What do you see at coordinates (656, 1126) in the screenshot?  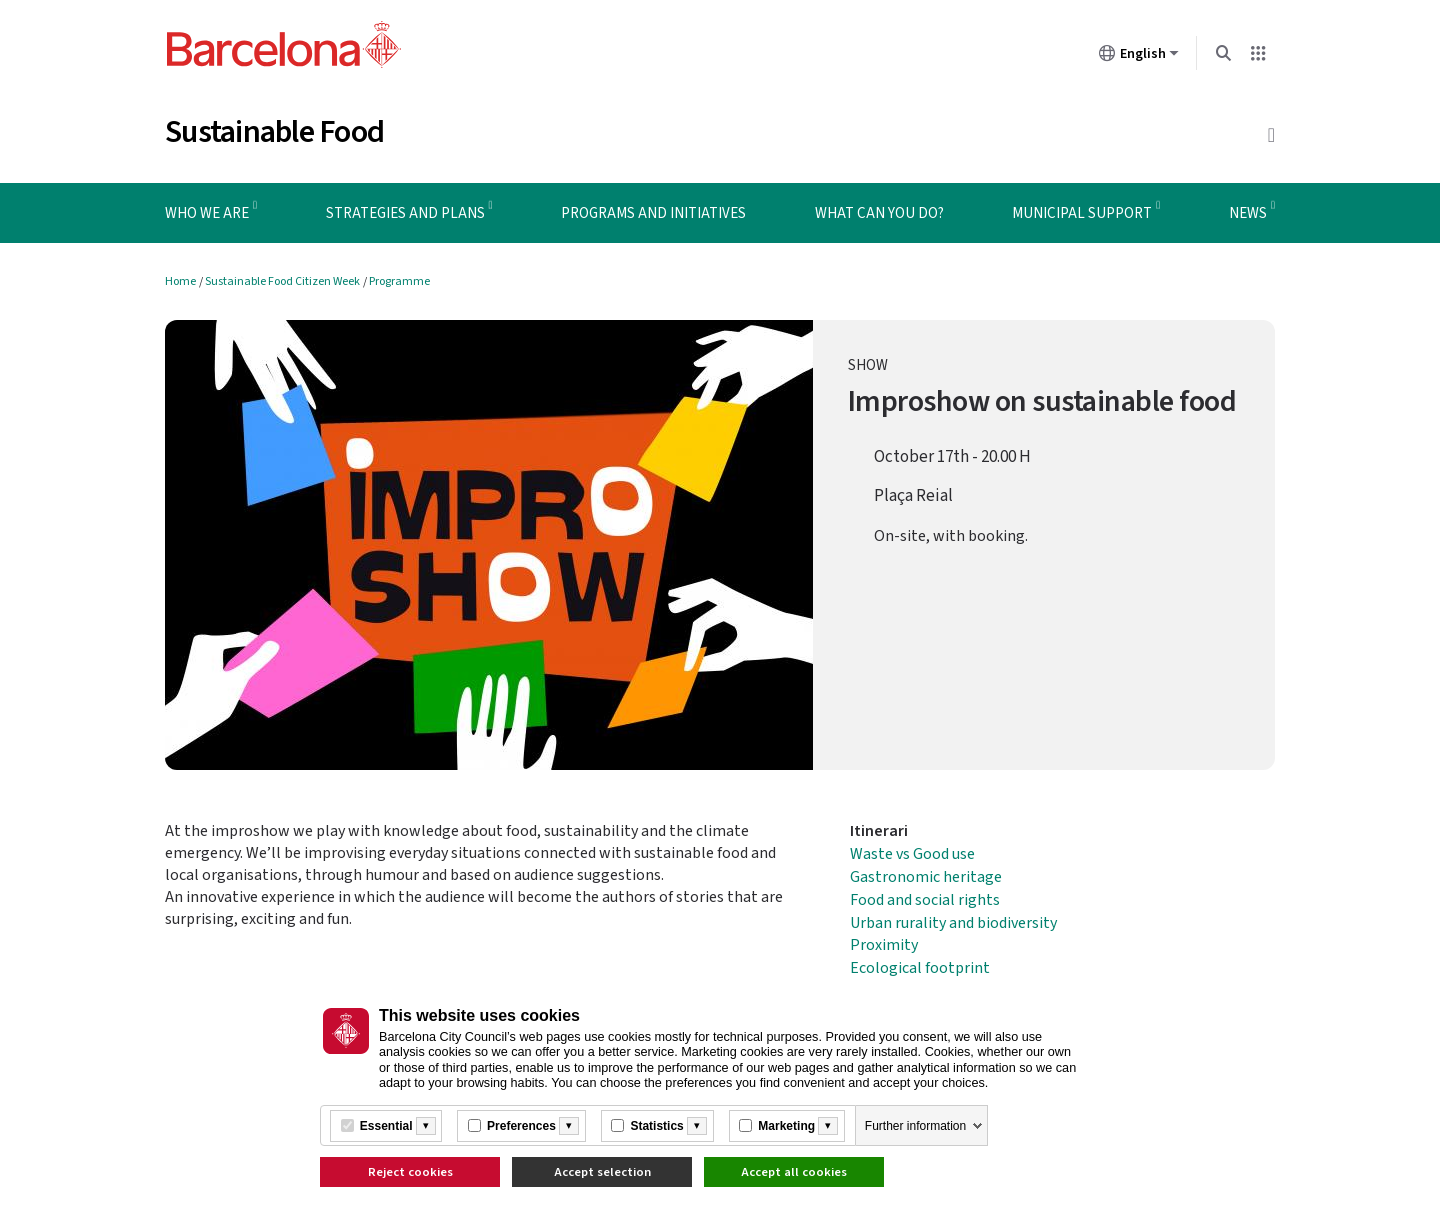 I see `Statistics` at bounding box center [656, 1126].